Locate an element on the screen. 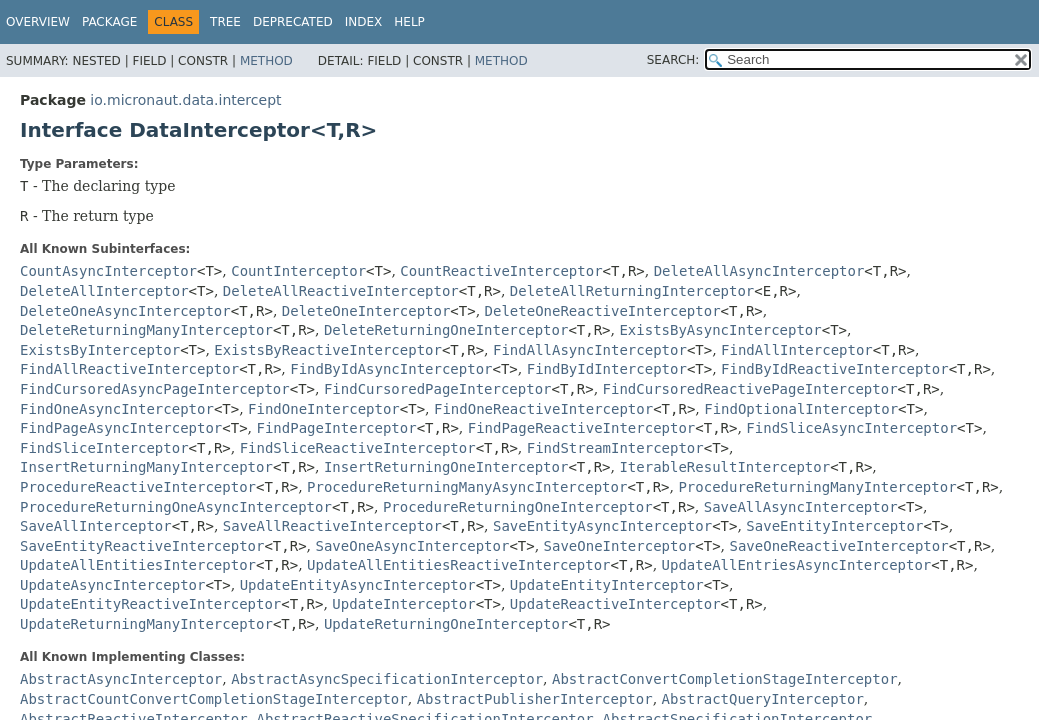 Image resolution: width=1039 pixels, height=720 pixels. ProcedureReturningOneInterceptor is located at coordinates (518, 507).